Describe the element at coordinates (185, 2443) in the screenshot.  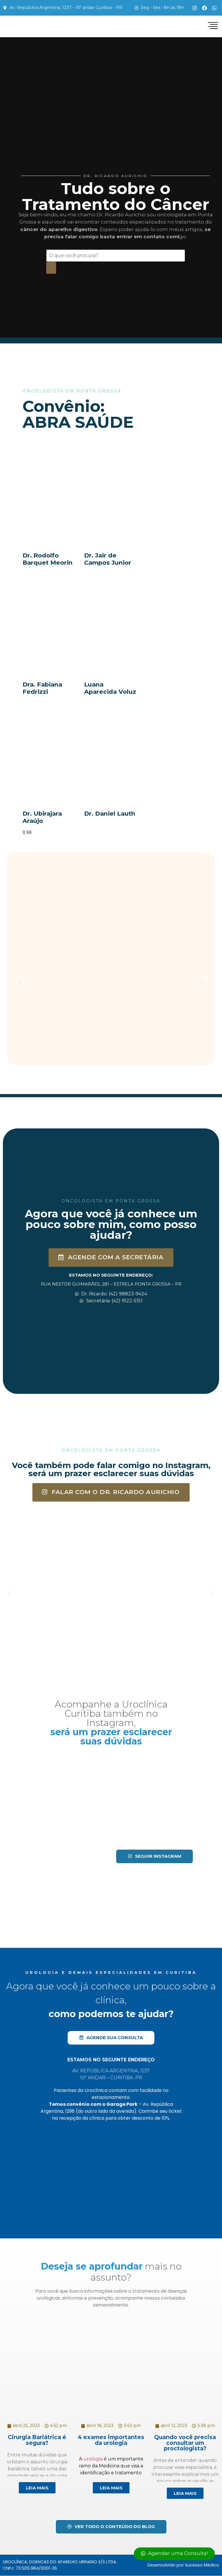
I see `Quando você precisa consultar um proctologista?` at that location.